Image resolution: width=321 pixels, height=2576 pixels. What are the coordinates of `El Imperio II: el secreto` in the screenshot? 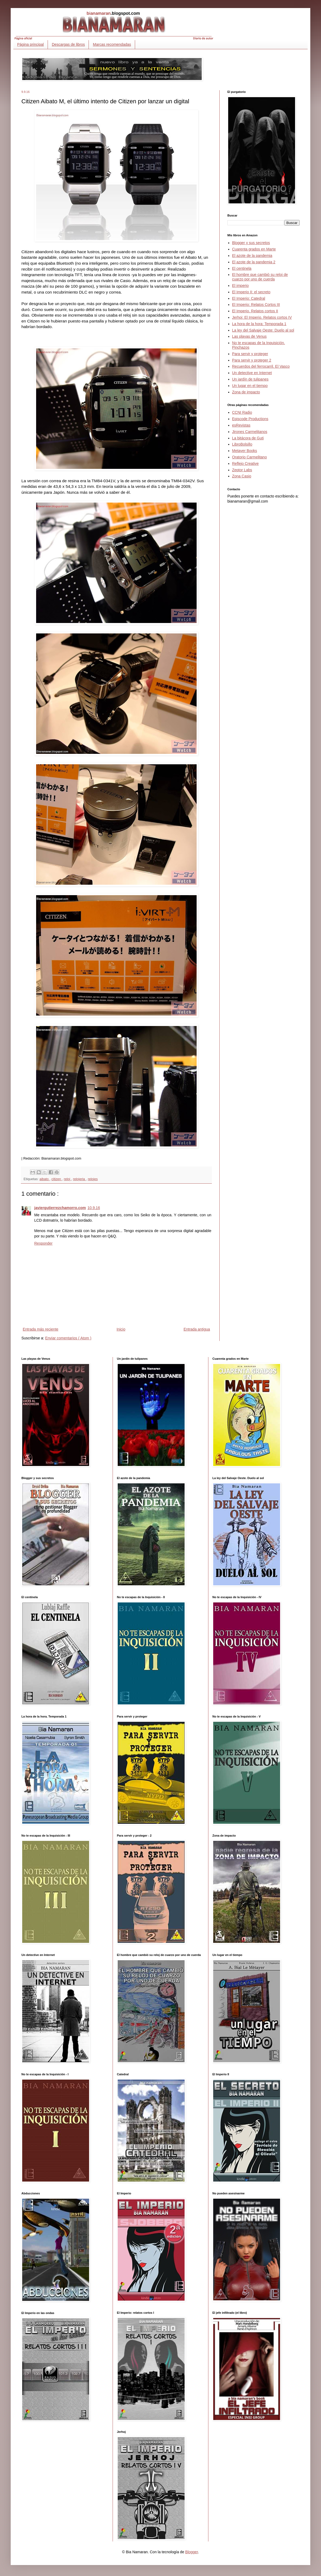 It's located at (251, 292).